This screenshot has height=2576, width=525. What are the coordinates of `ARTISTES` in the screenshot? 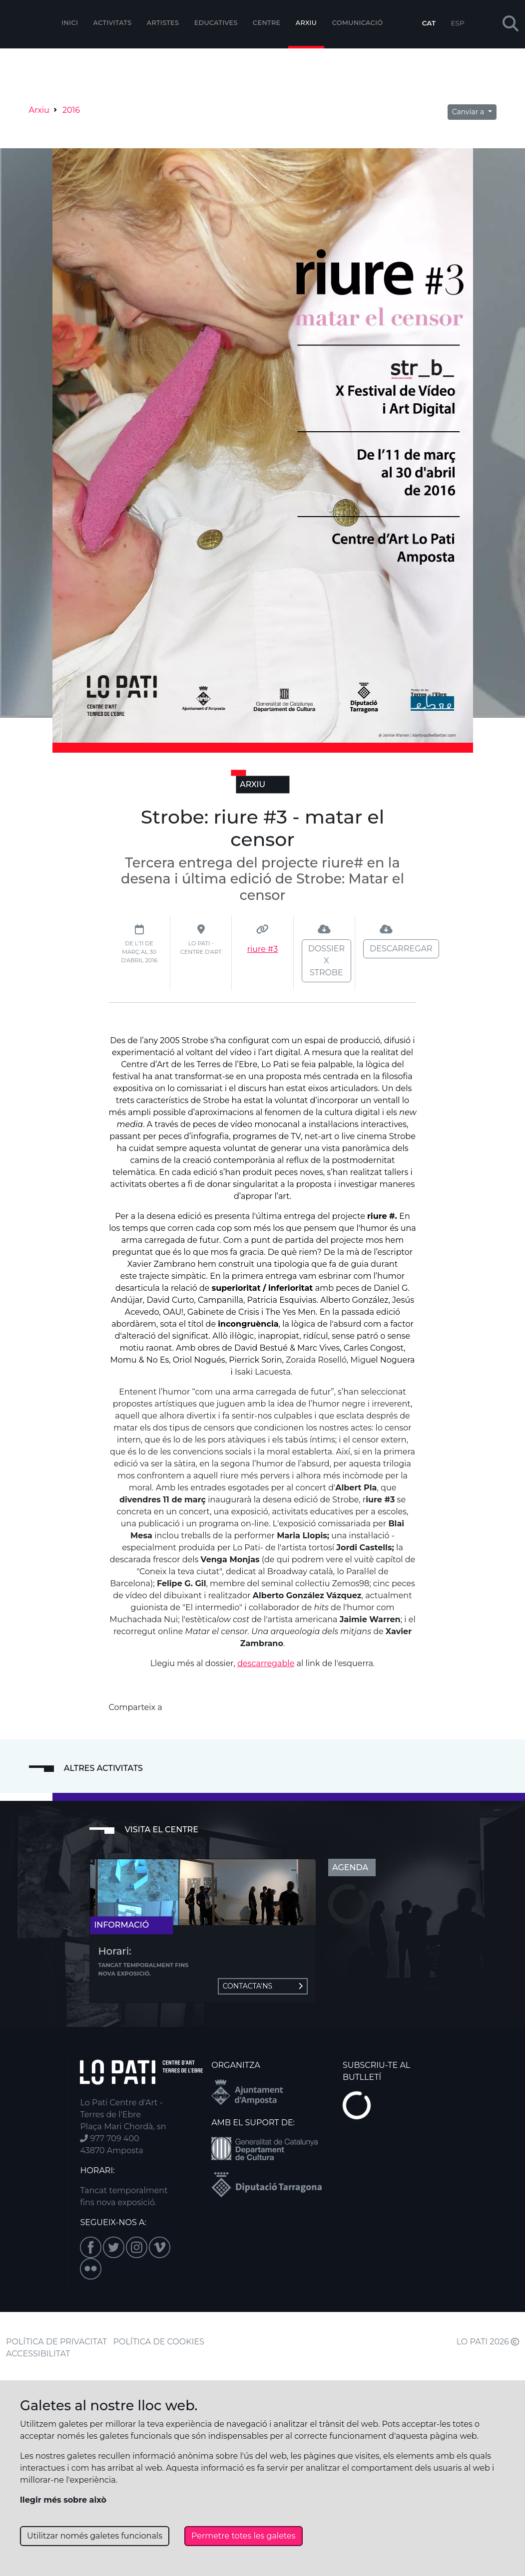 It's located at (163, 22).